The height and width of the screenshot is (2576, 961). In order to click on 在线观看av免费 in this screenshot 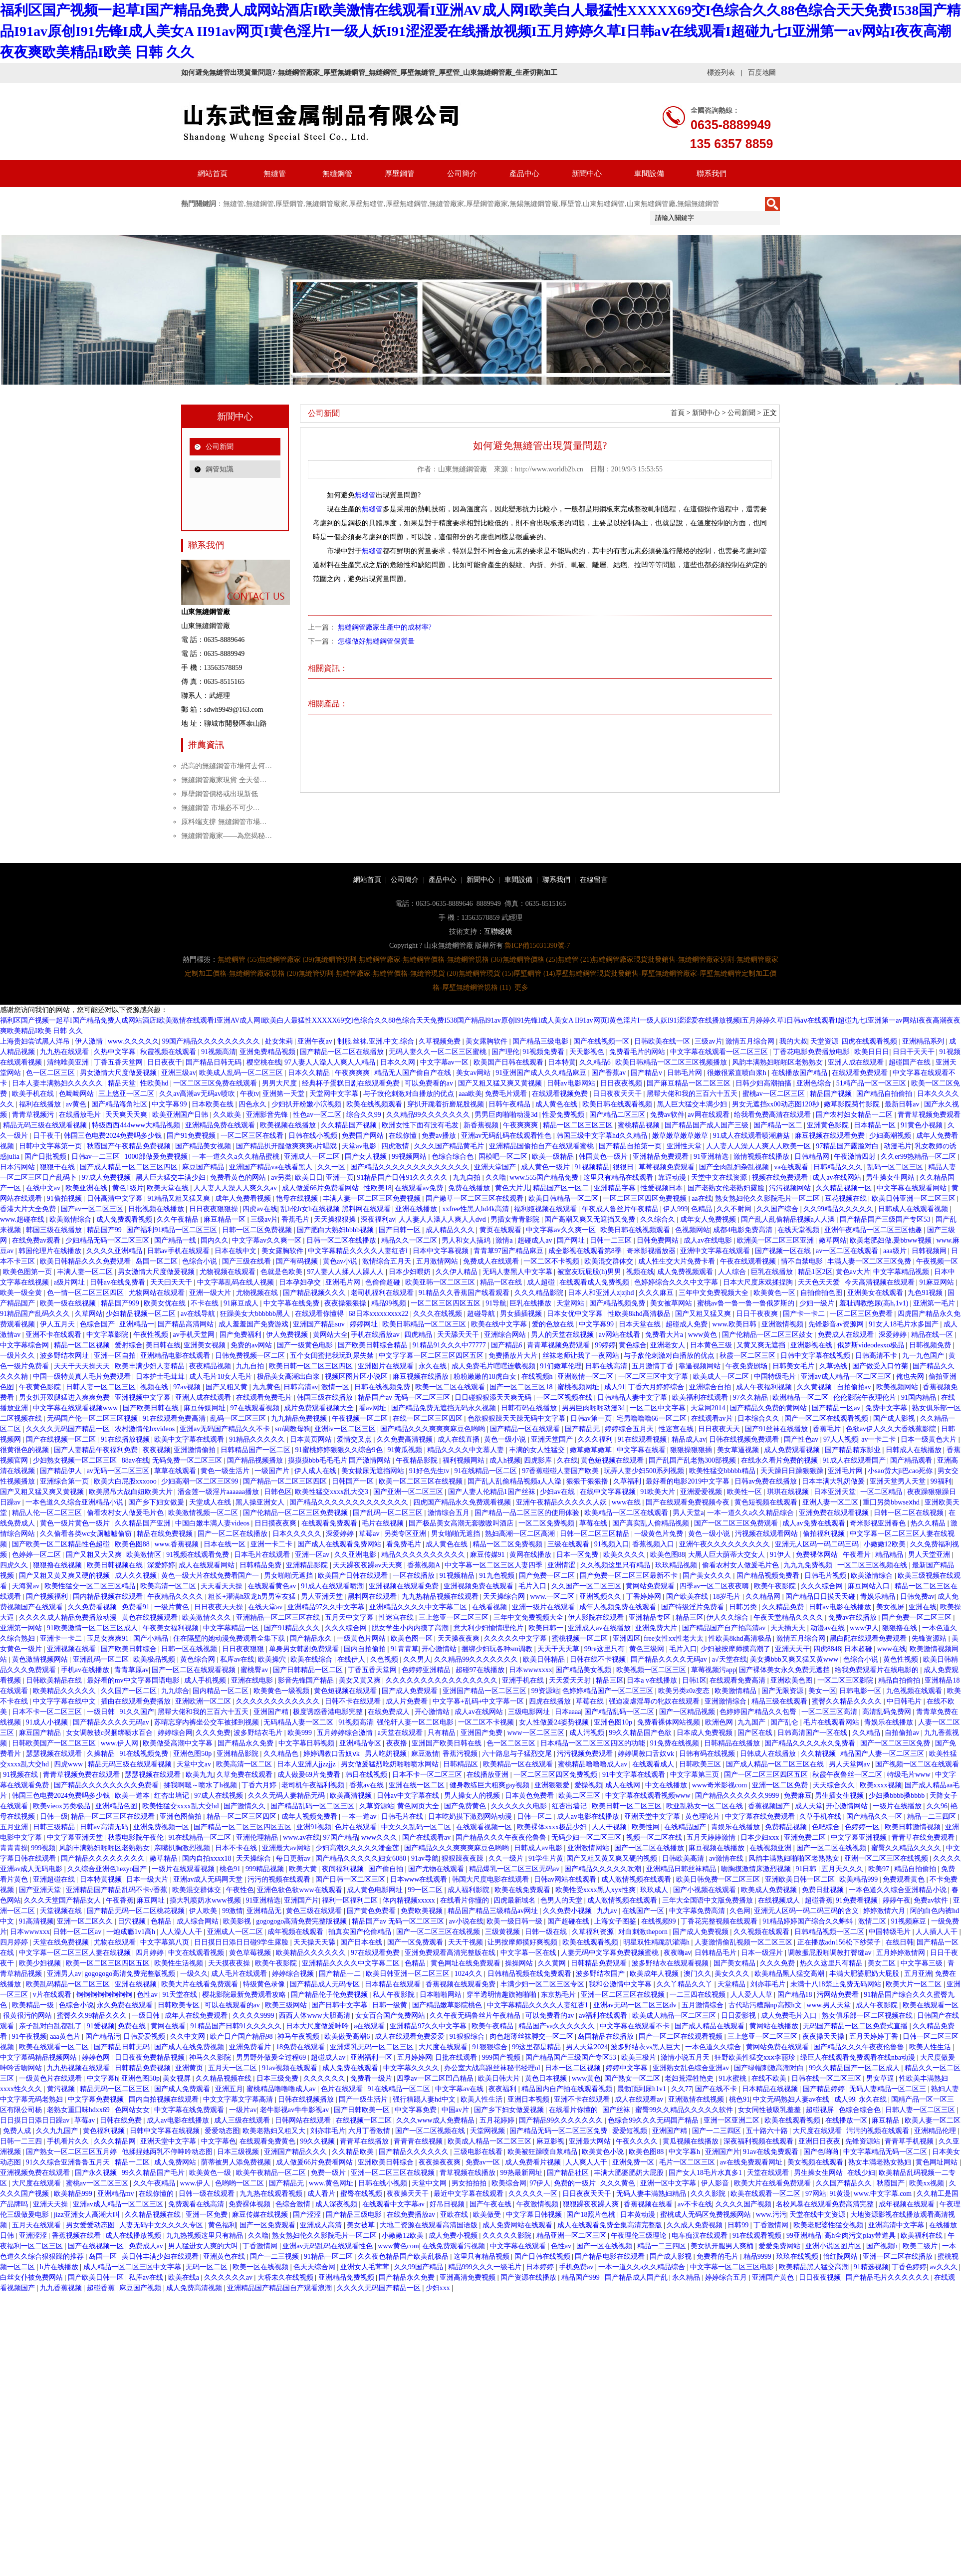, I will do `click(420, 1188)`.